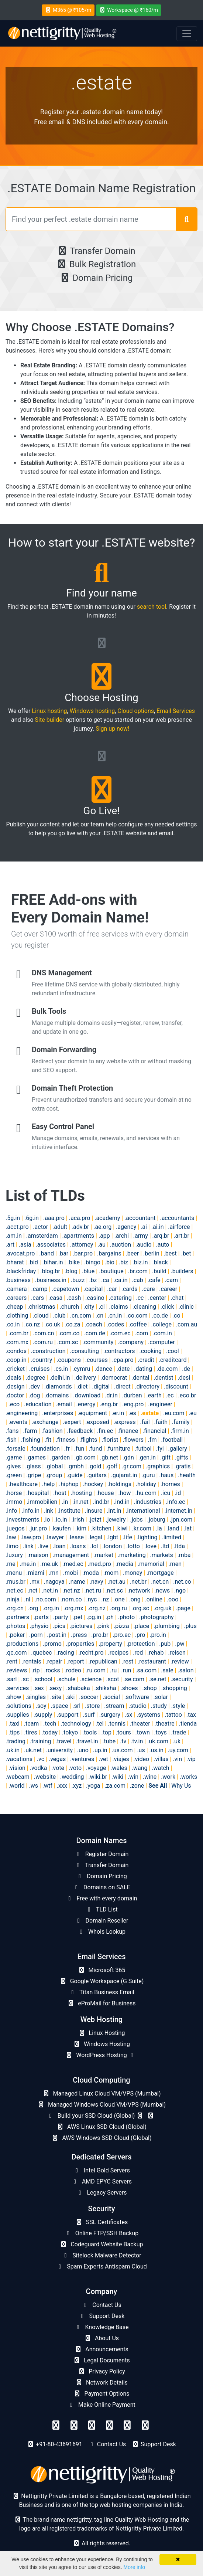  Describe the element at coordinates (133, 1439) in the screenshot. I see `.flowers` at that location.